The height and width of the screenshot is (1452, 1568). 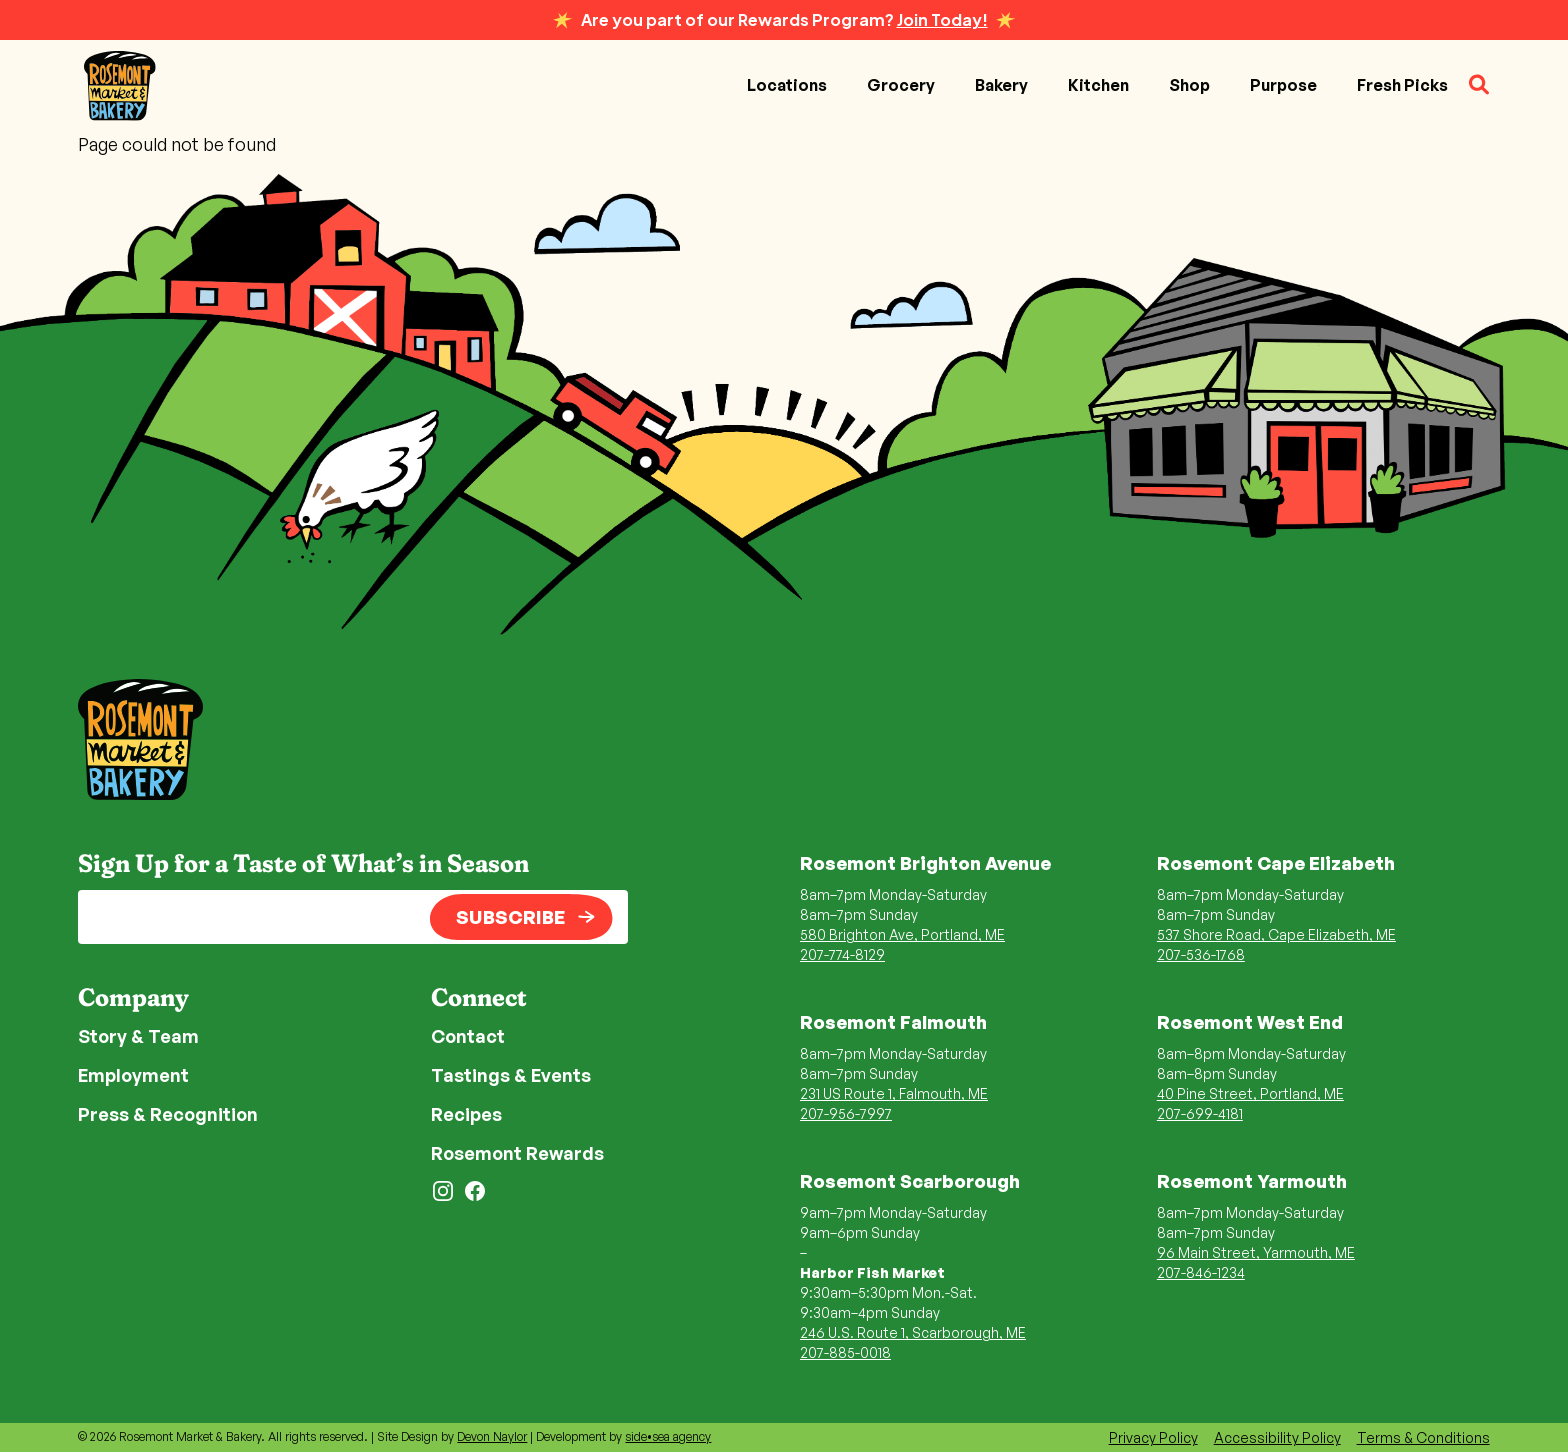 What do you see at coordinates (845, 1352) in the screenshot?
I see `207-885-0018` at bounding box center [845, 1352].